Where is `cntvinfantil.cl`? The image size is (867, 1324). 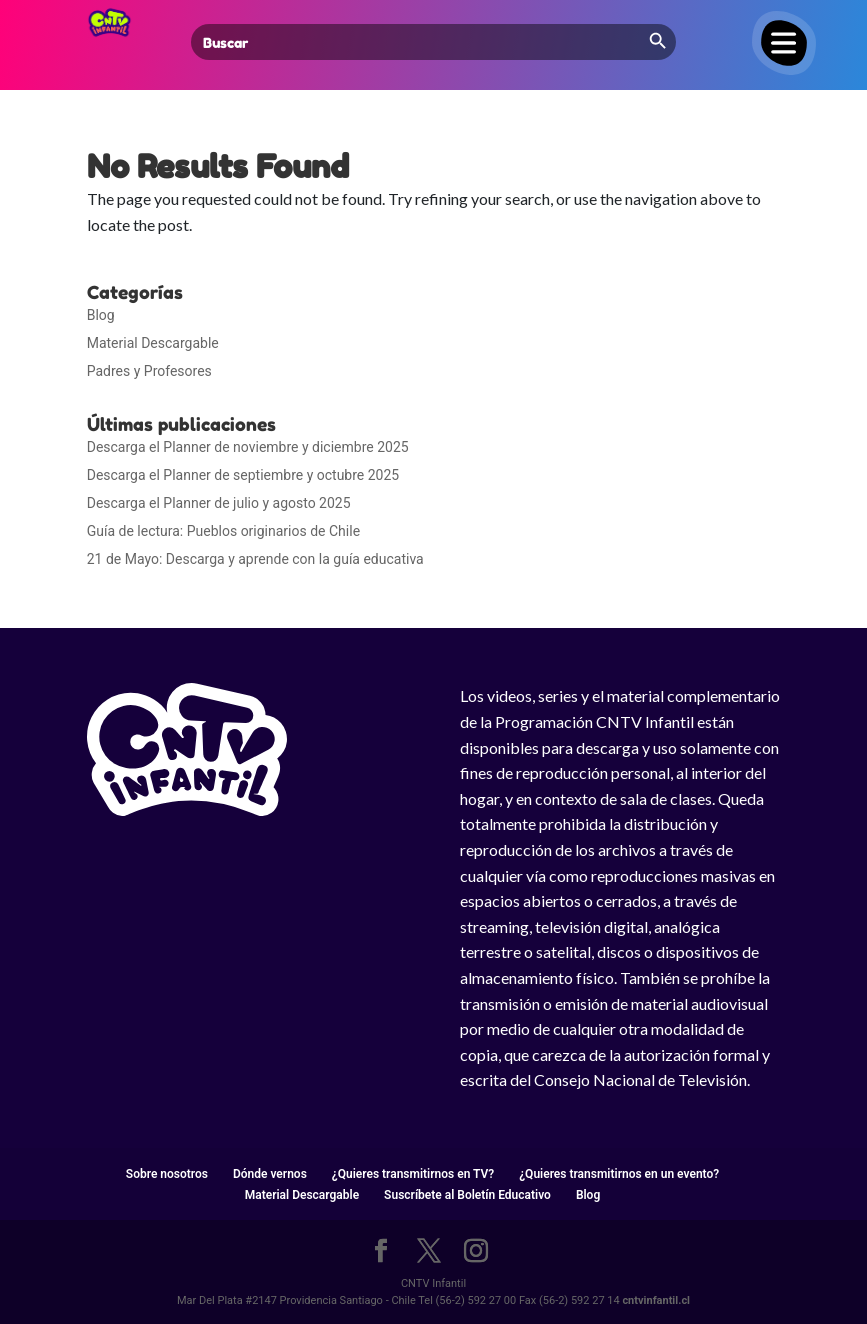
cntvinfantil.cl is located at coordinates (656, 1300).